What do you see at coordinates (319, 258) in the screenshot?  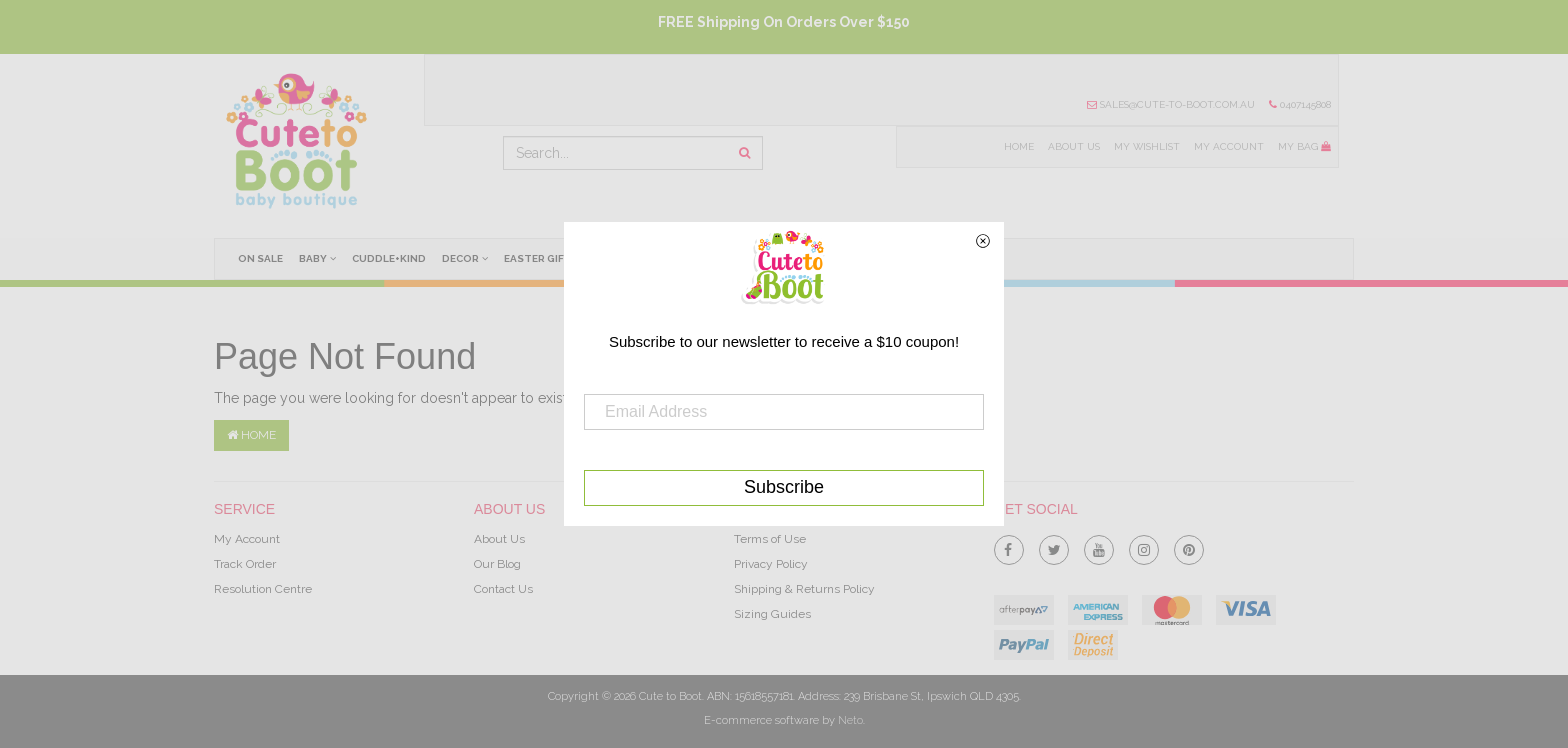 I see `Baby` at bounding box center [319, 258].